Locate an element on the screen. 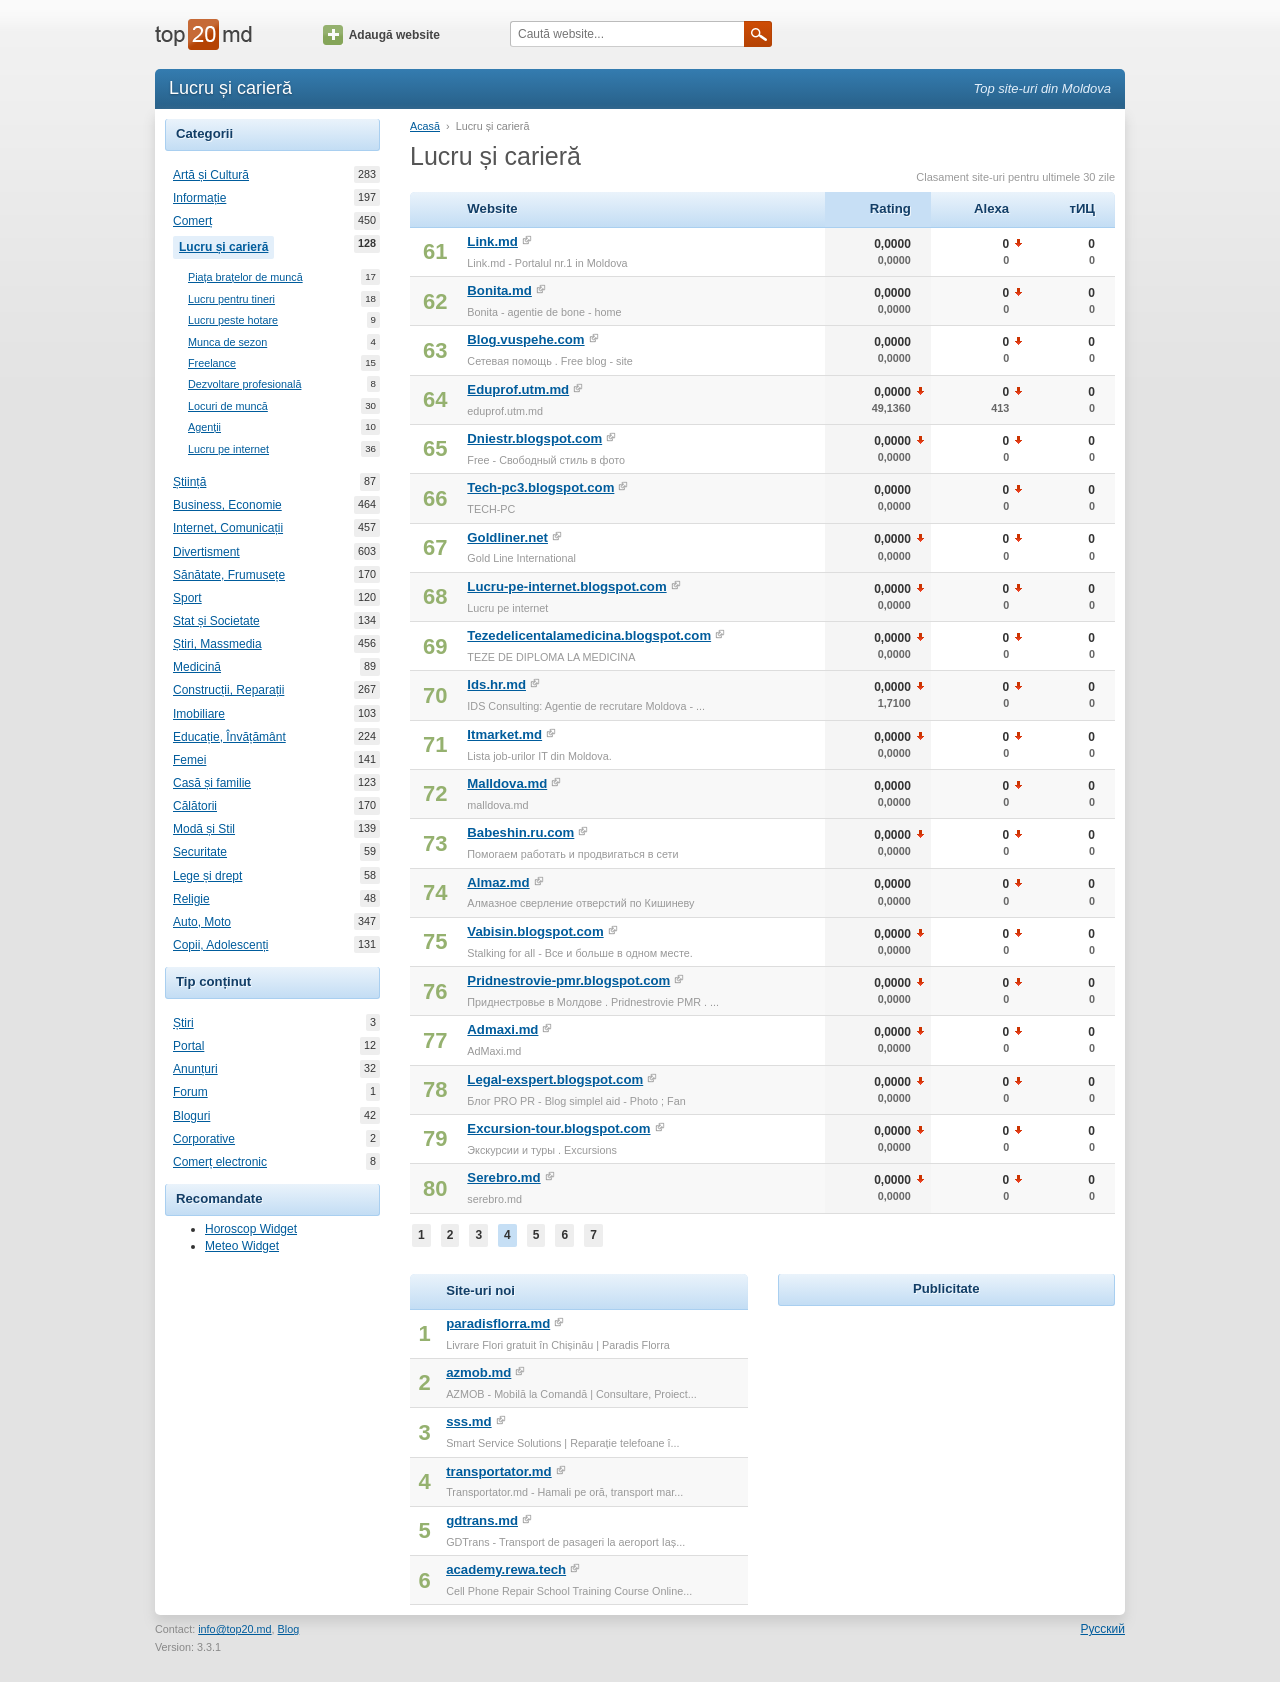 The width and height of the screenshot is (1280, 1682). Religie is located at coordinates (191, 899).